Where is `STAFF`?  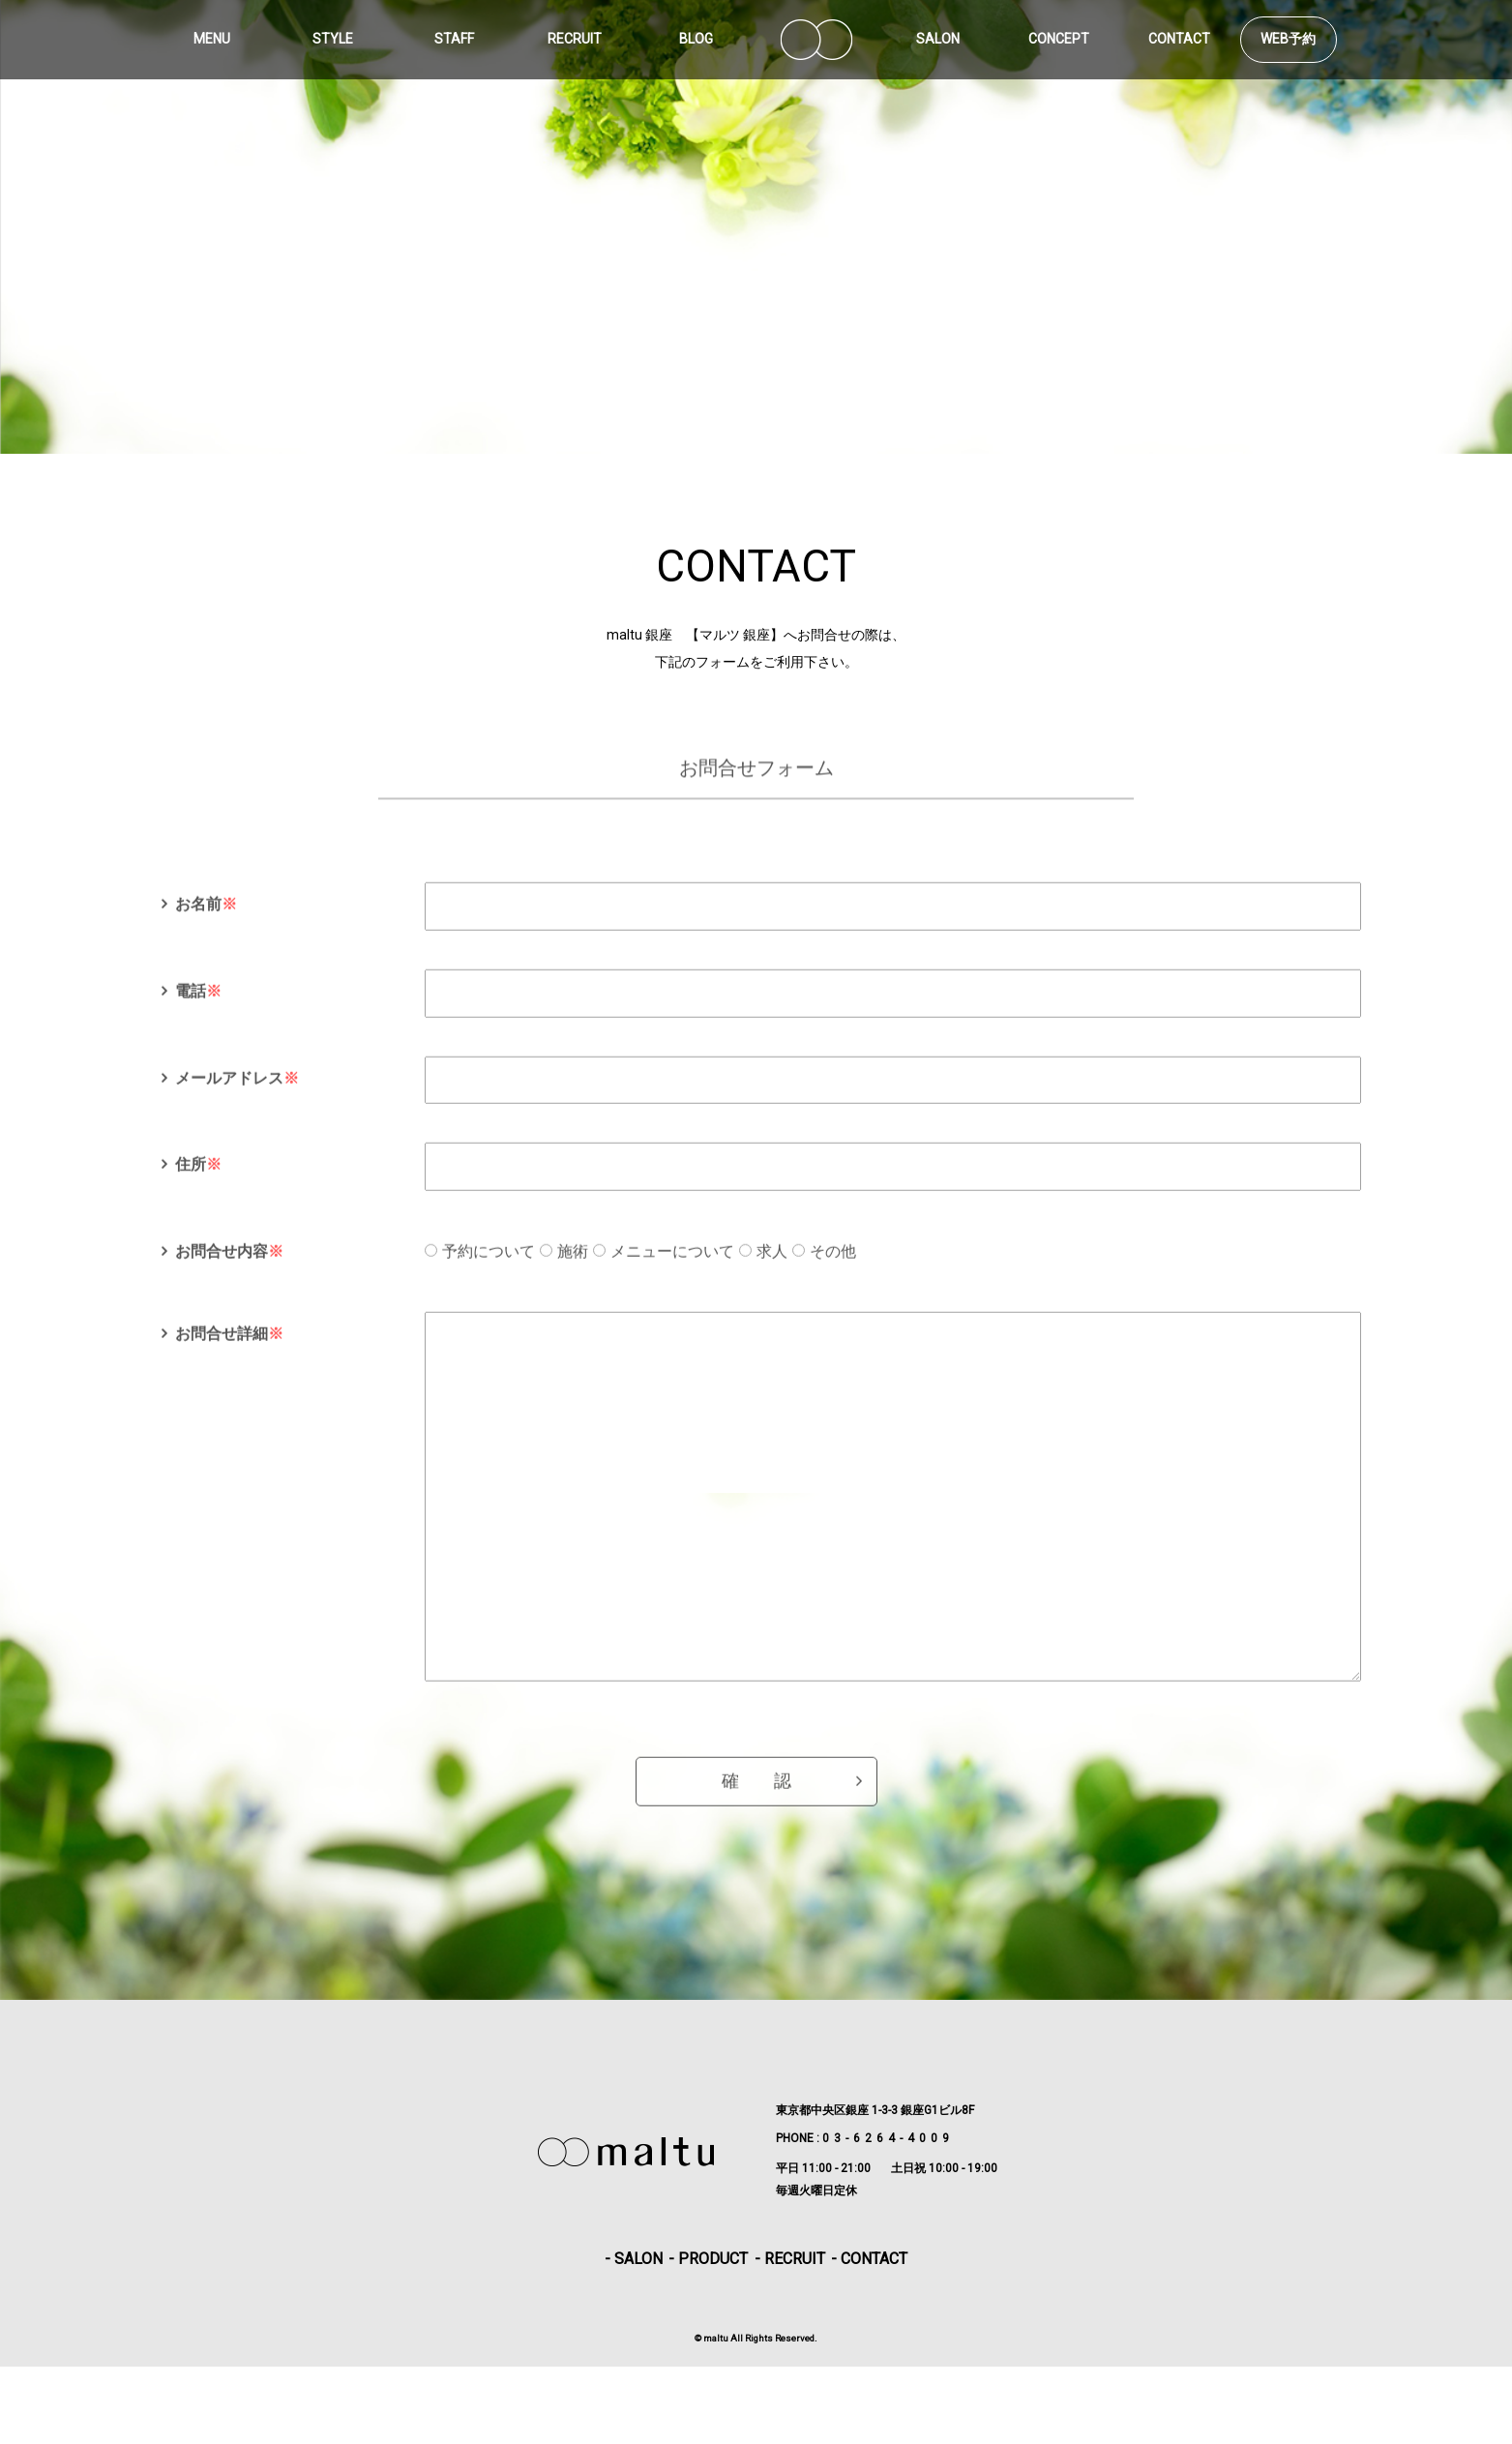 STAFF is located at coordinates (454, 38).